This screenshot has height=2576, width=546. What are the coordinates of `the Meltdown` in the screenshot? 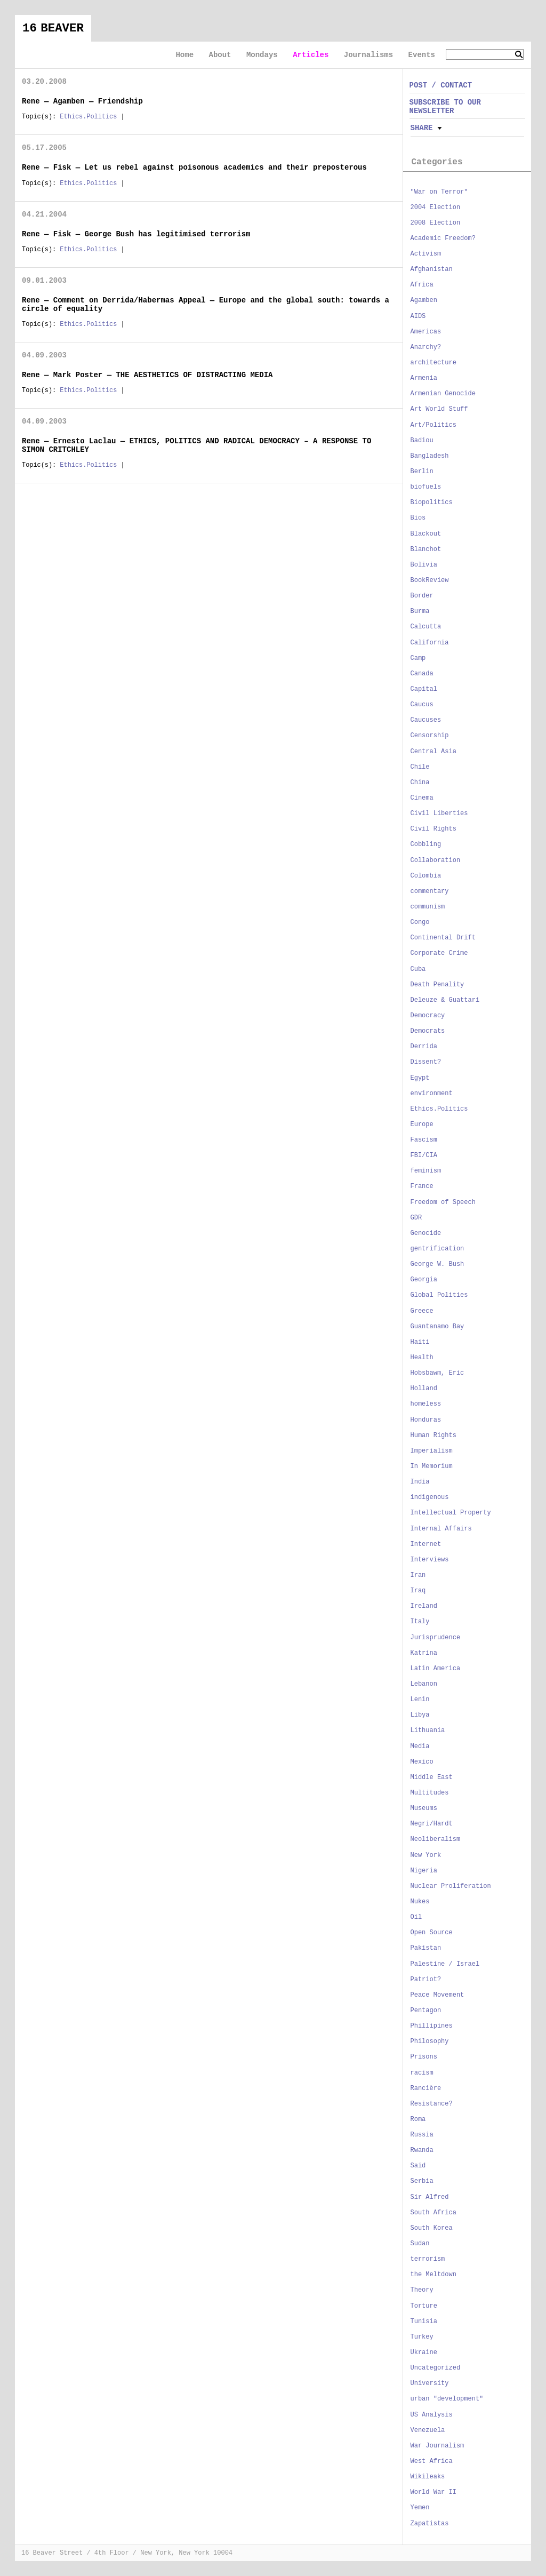 It's located at (433, 2274).